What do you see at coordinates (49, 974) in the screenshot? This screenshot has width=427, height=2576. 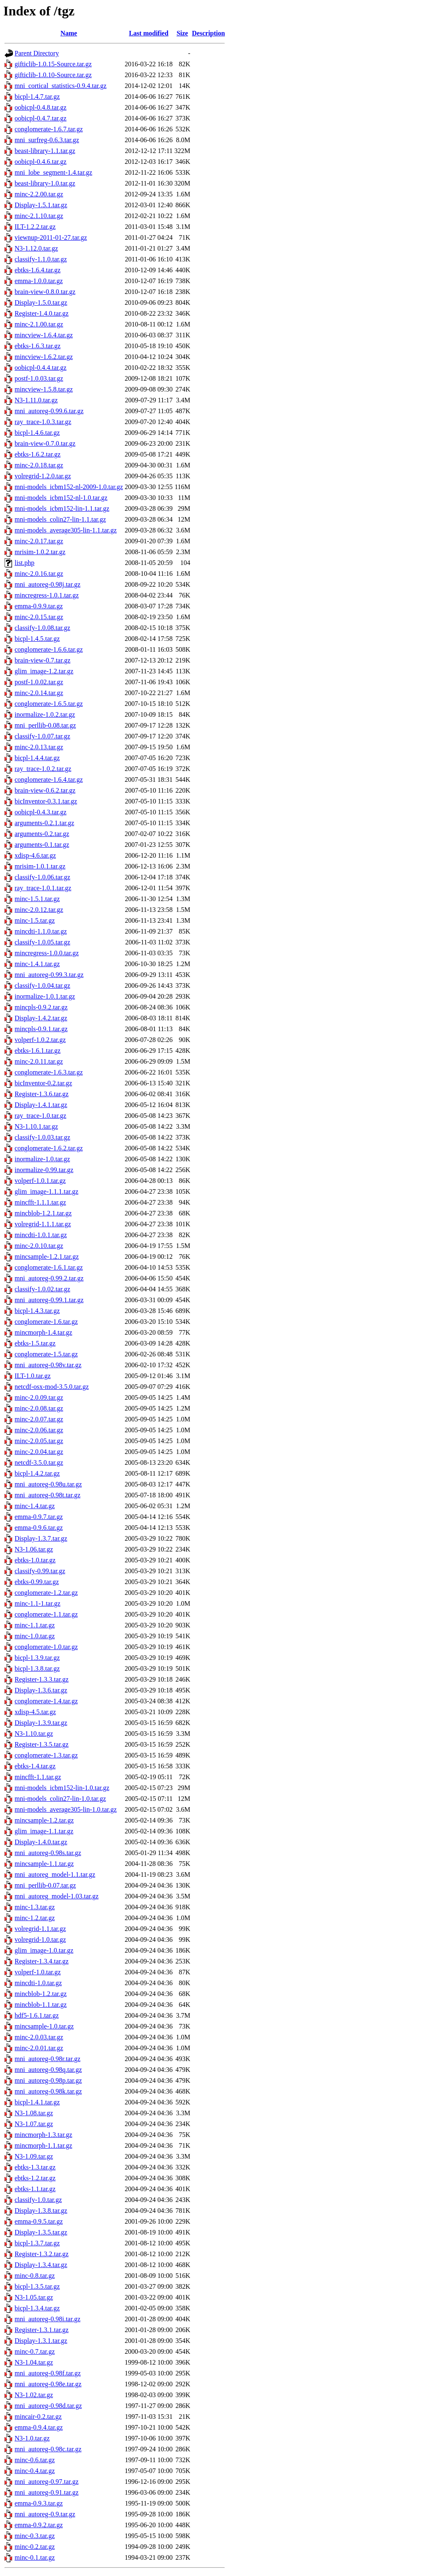 I see `mni_autoreg-0.99.3.tar.gz` at bounding box center [49, 974].